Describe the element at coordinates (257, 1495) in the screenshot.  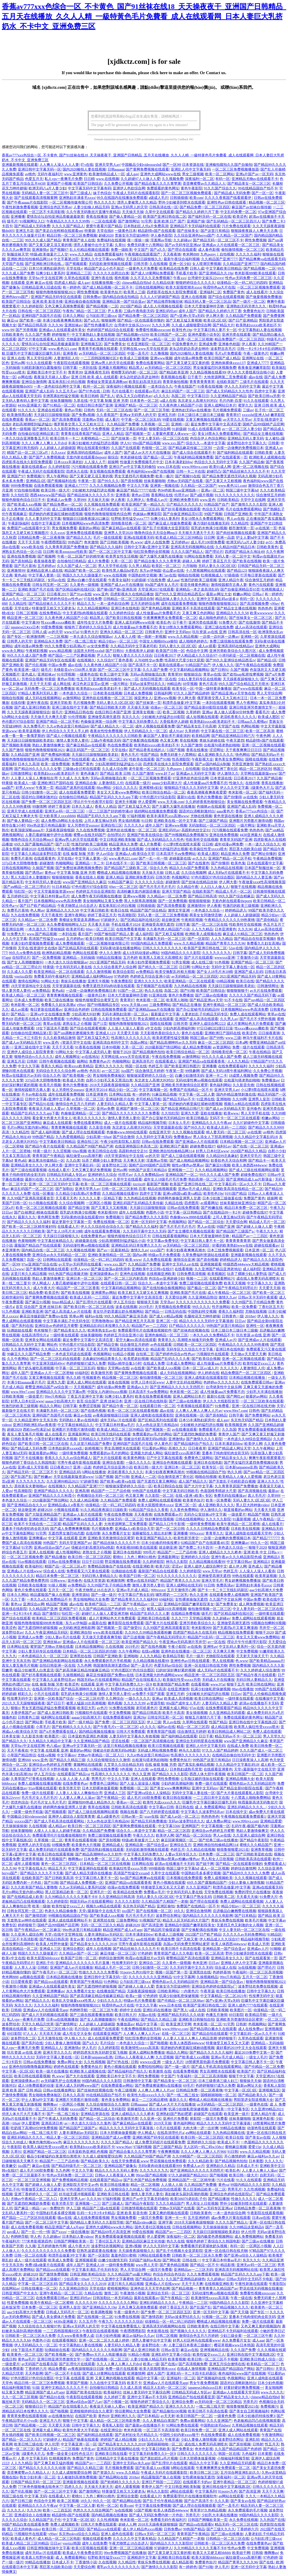
I see `真人毛毛片` at that location.